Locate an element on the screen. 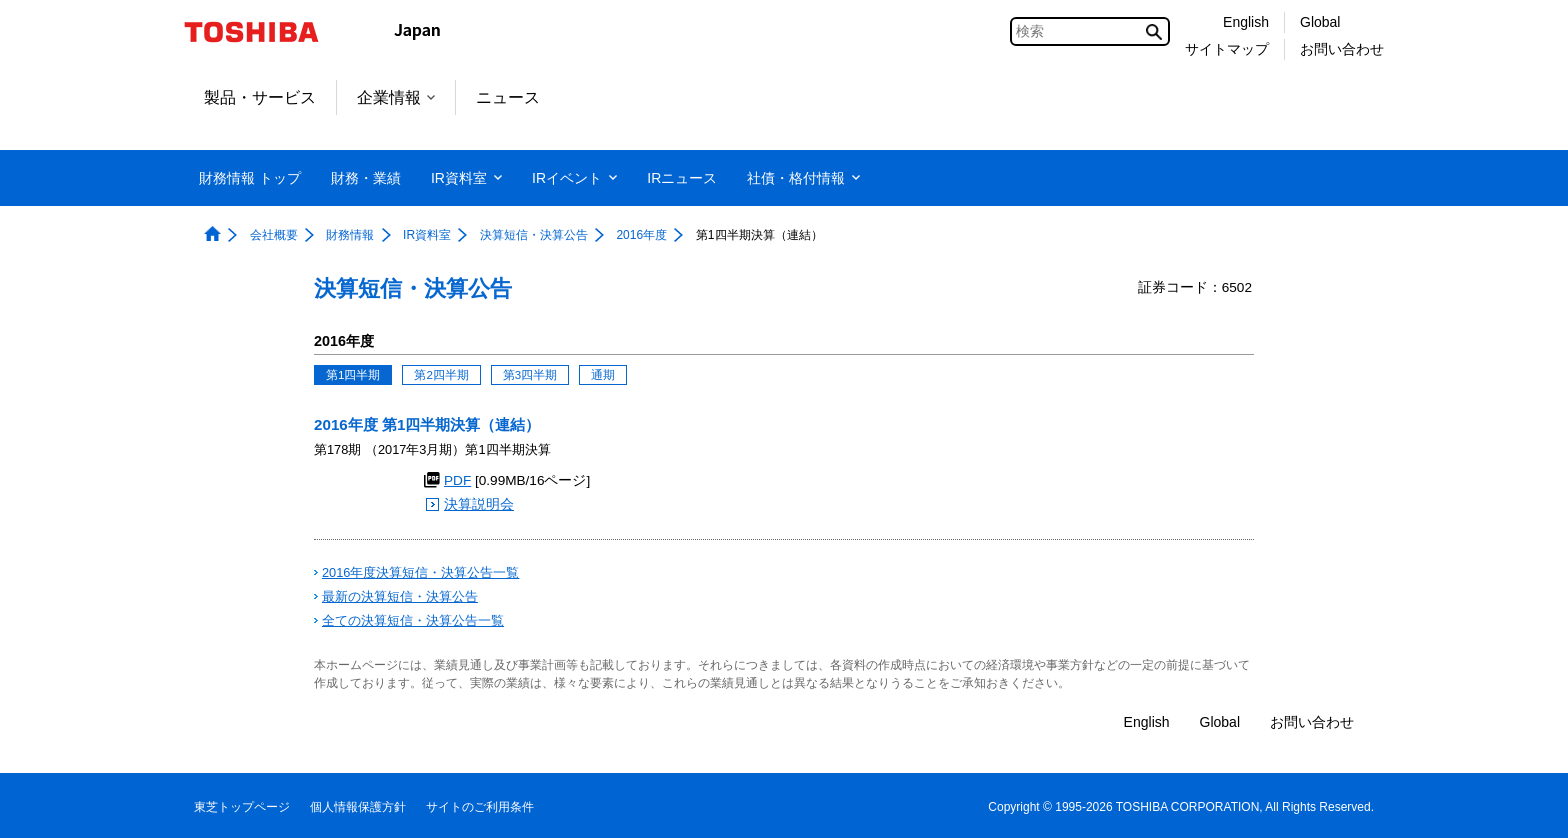  2016年度決算短信・決算公告一覧 is located at coordinates (420, 572).